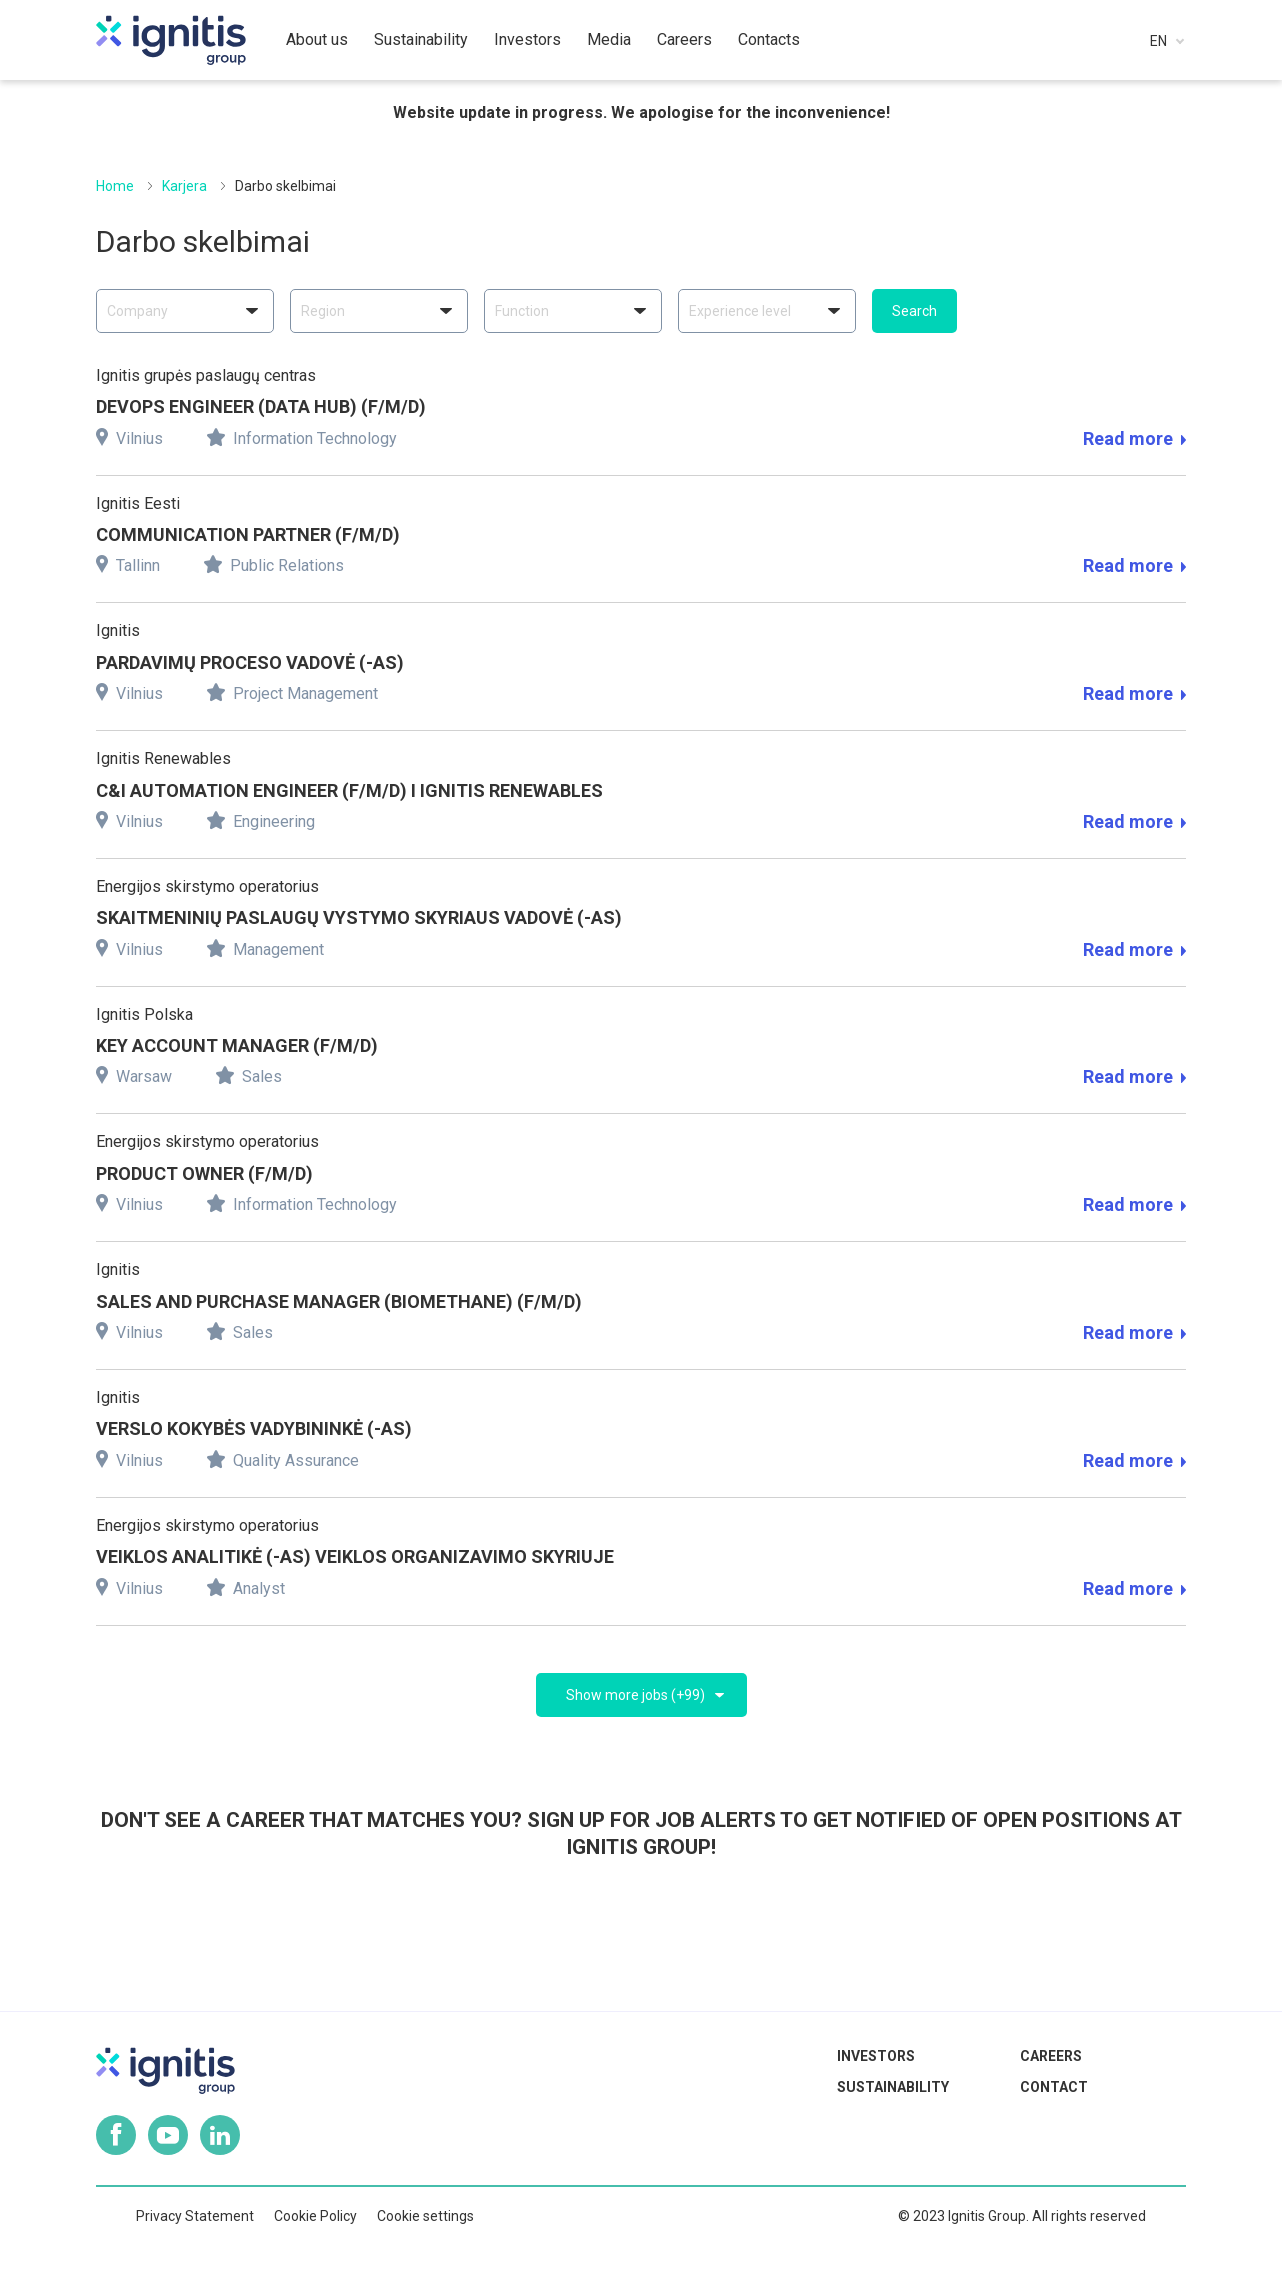 The width and height of the screenshot is (1282, 2274). Describe the element at coordinates (168, 2135) in the screenshot. I see `Youtube` at that location.